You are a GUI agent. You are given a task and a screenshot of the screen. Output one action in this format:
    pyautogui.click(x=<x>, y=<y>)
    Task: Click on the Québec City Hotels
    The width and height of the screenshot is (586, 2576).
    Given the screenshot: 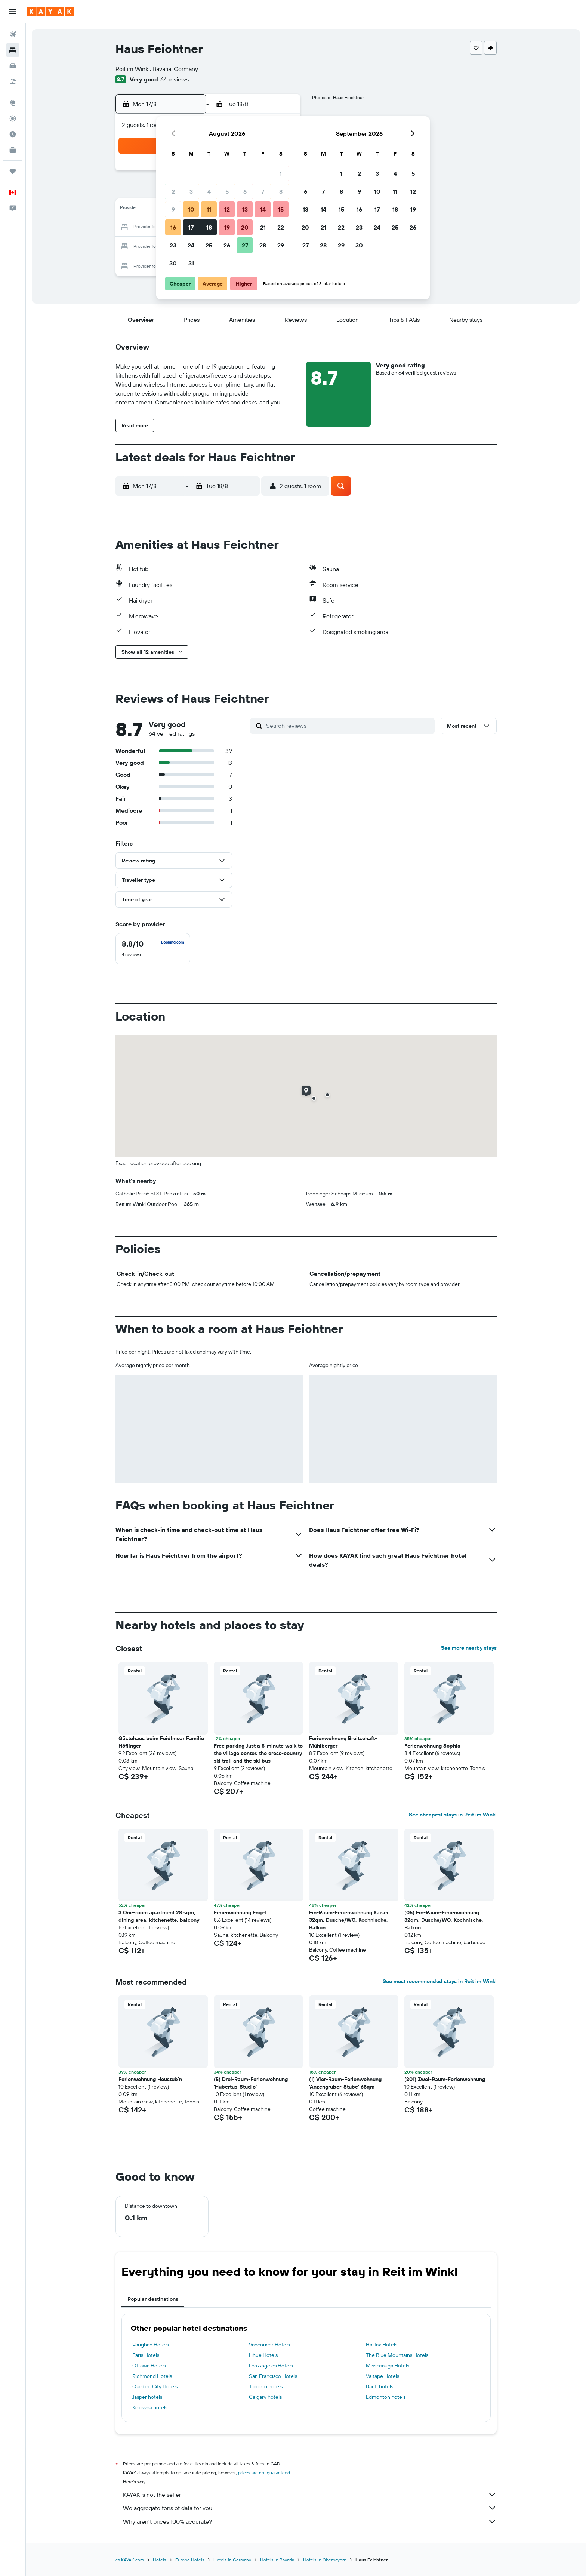 What is the action you would take?
    pyautogui.click(x=155, y=2386)
    